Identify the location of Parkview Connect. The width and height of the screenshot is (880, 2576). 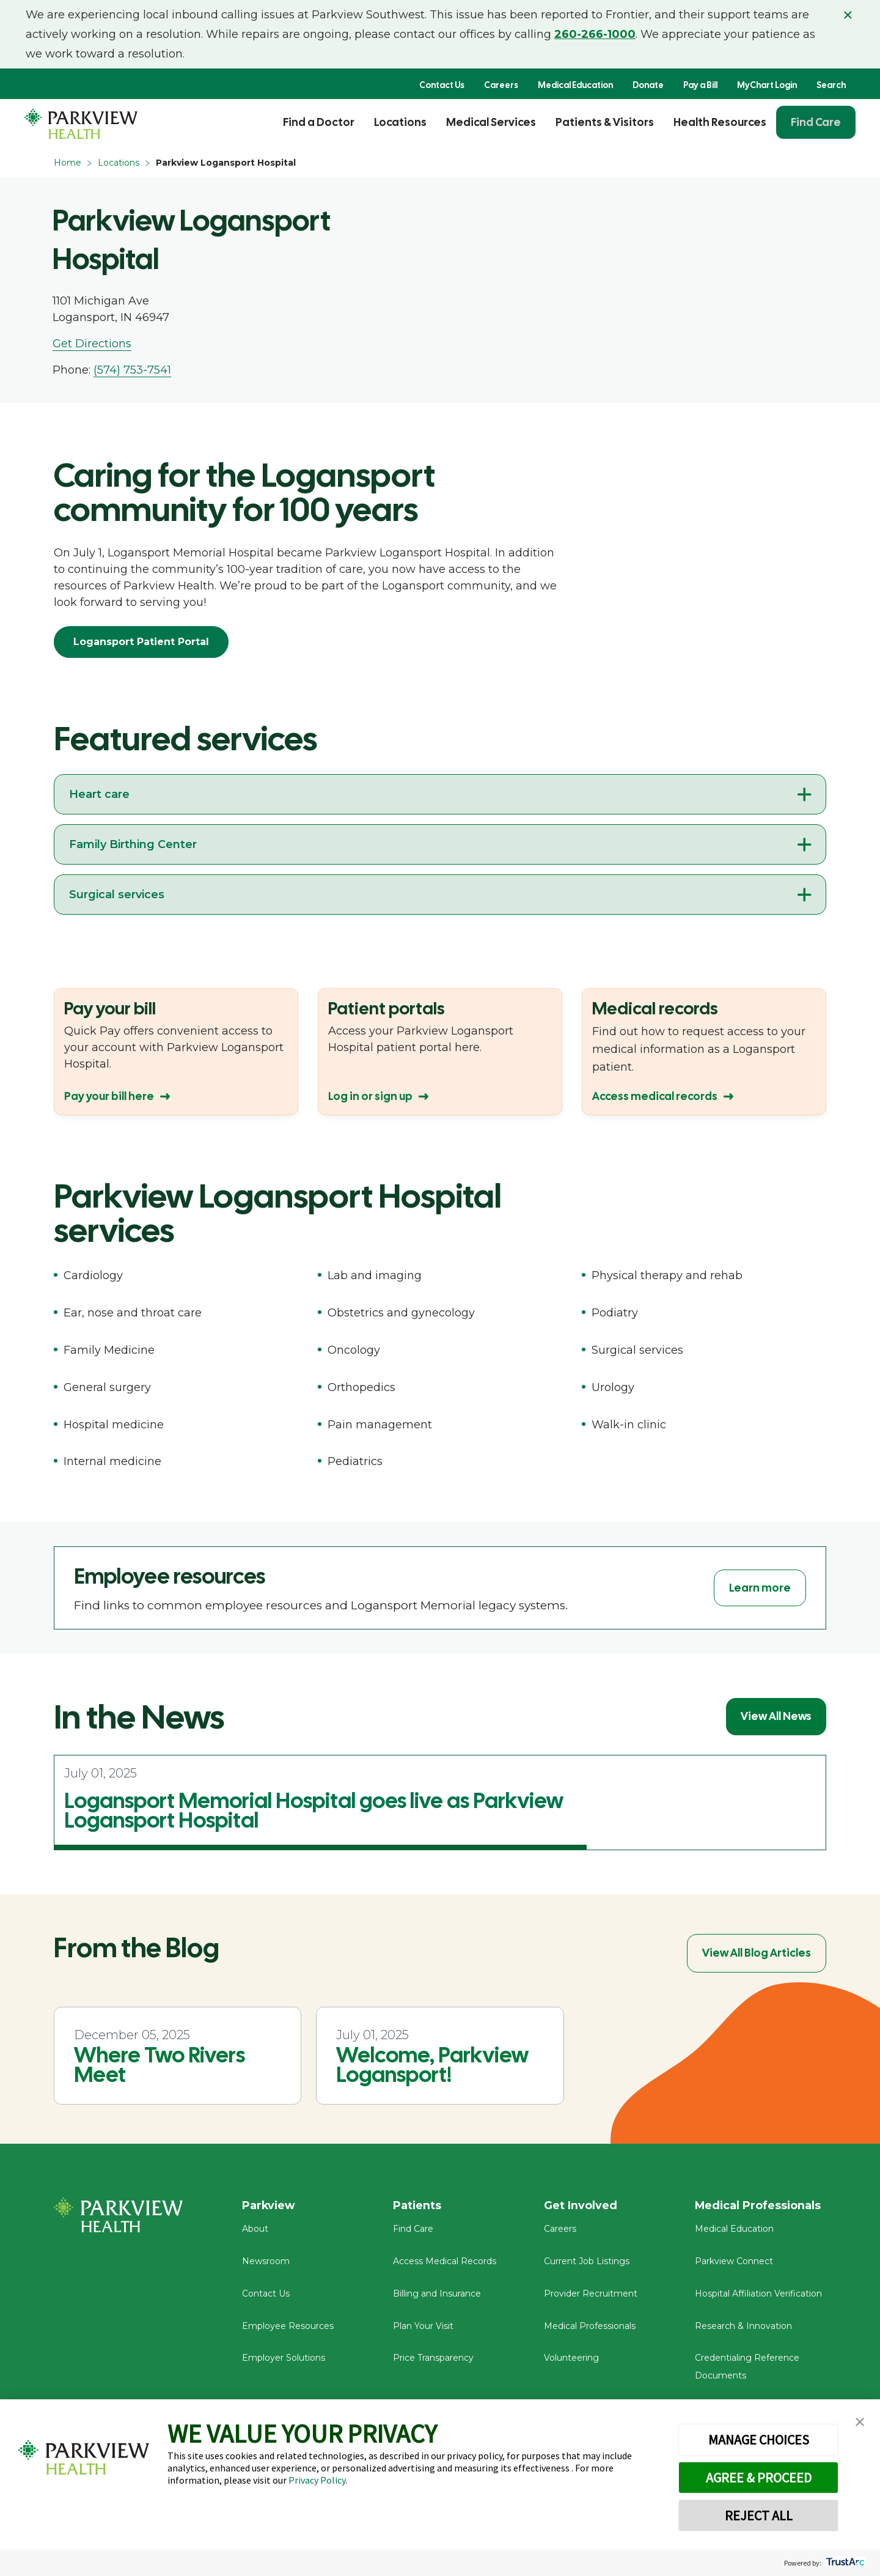
(734, 2262).